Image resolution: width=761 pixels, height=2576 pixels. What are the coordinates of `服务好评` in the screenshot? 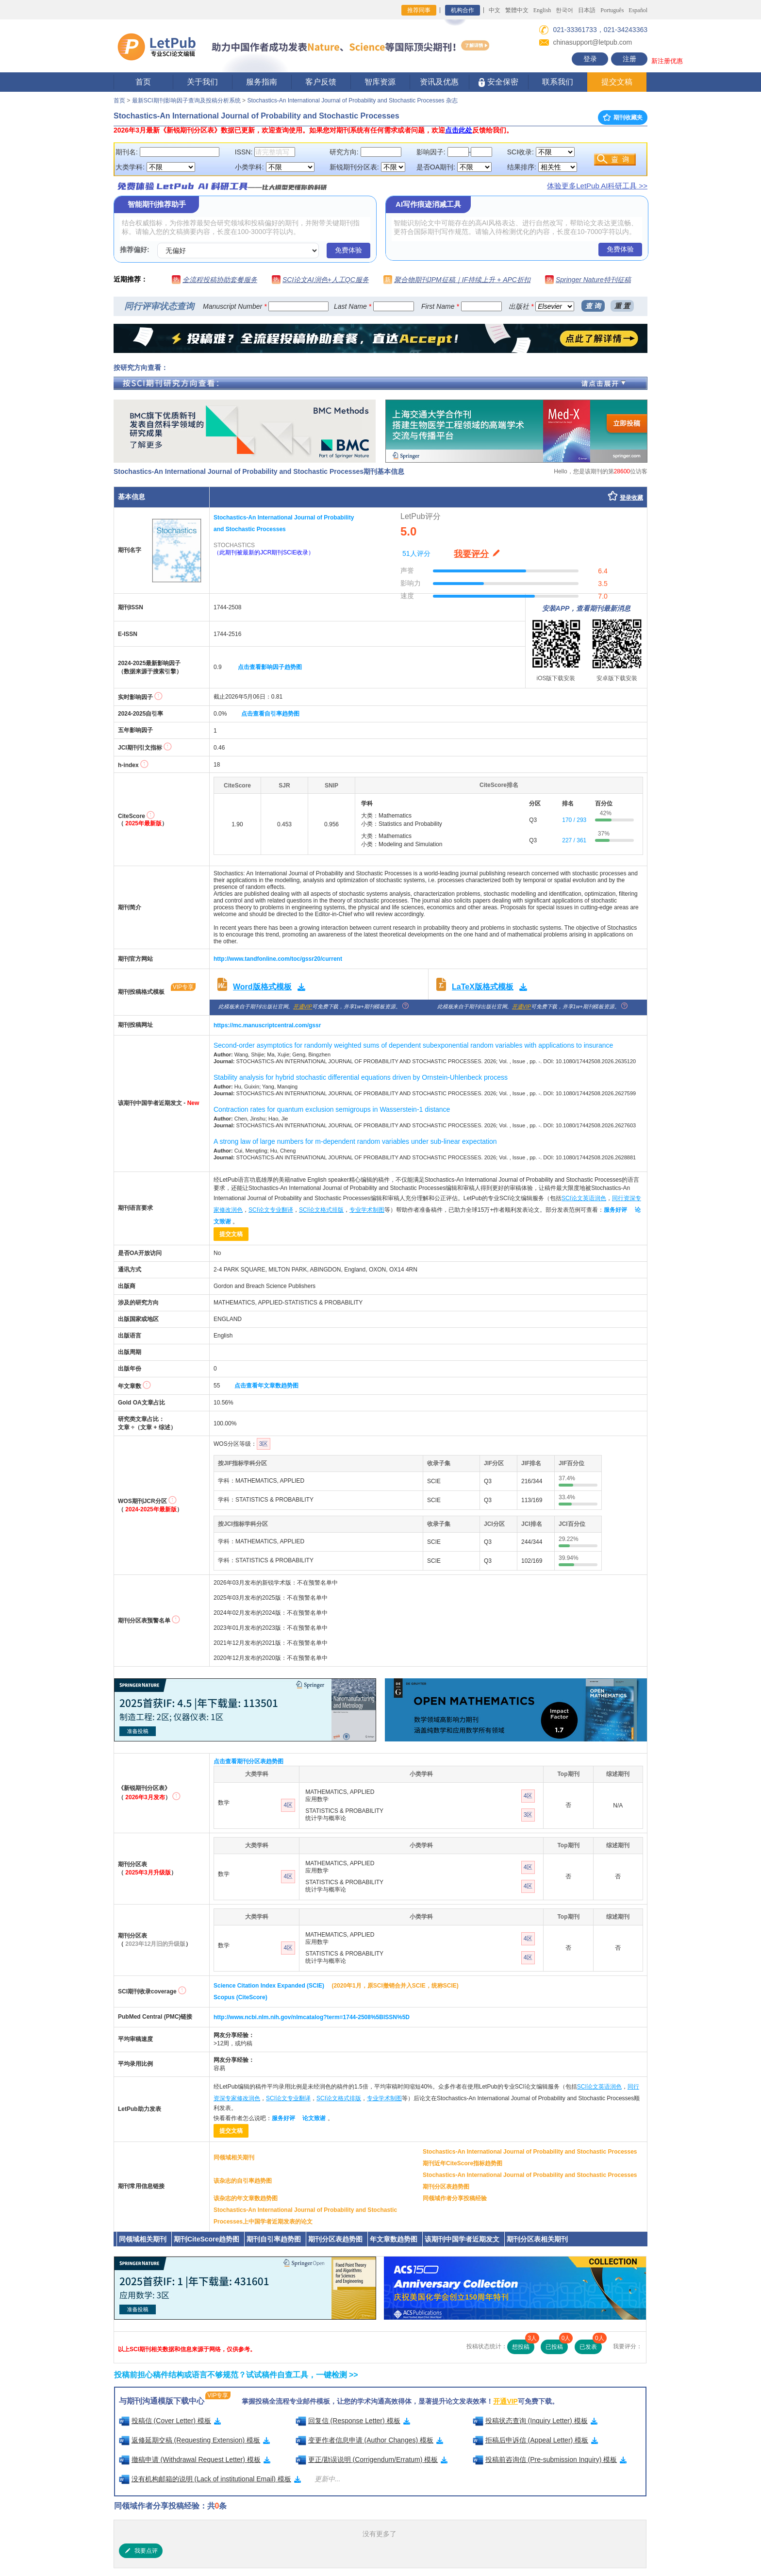 It's located at (615, 1209).